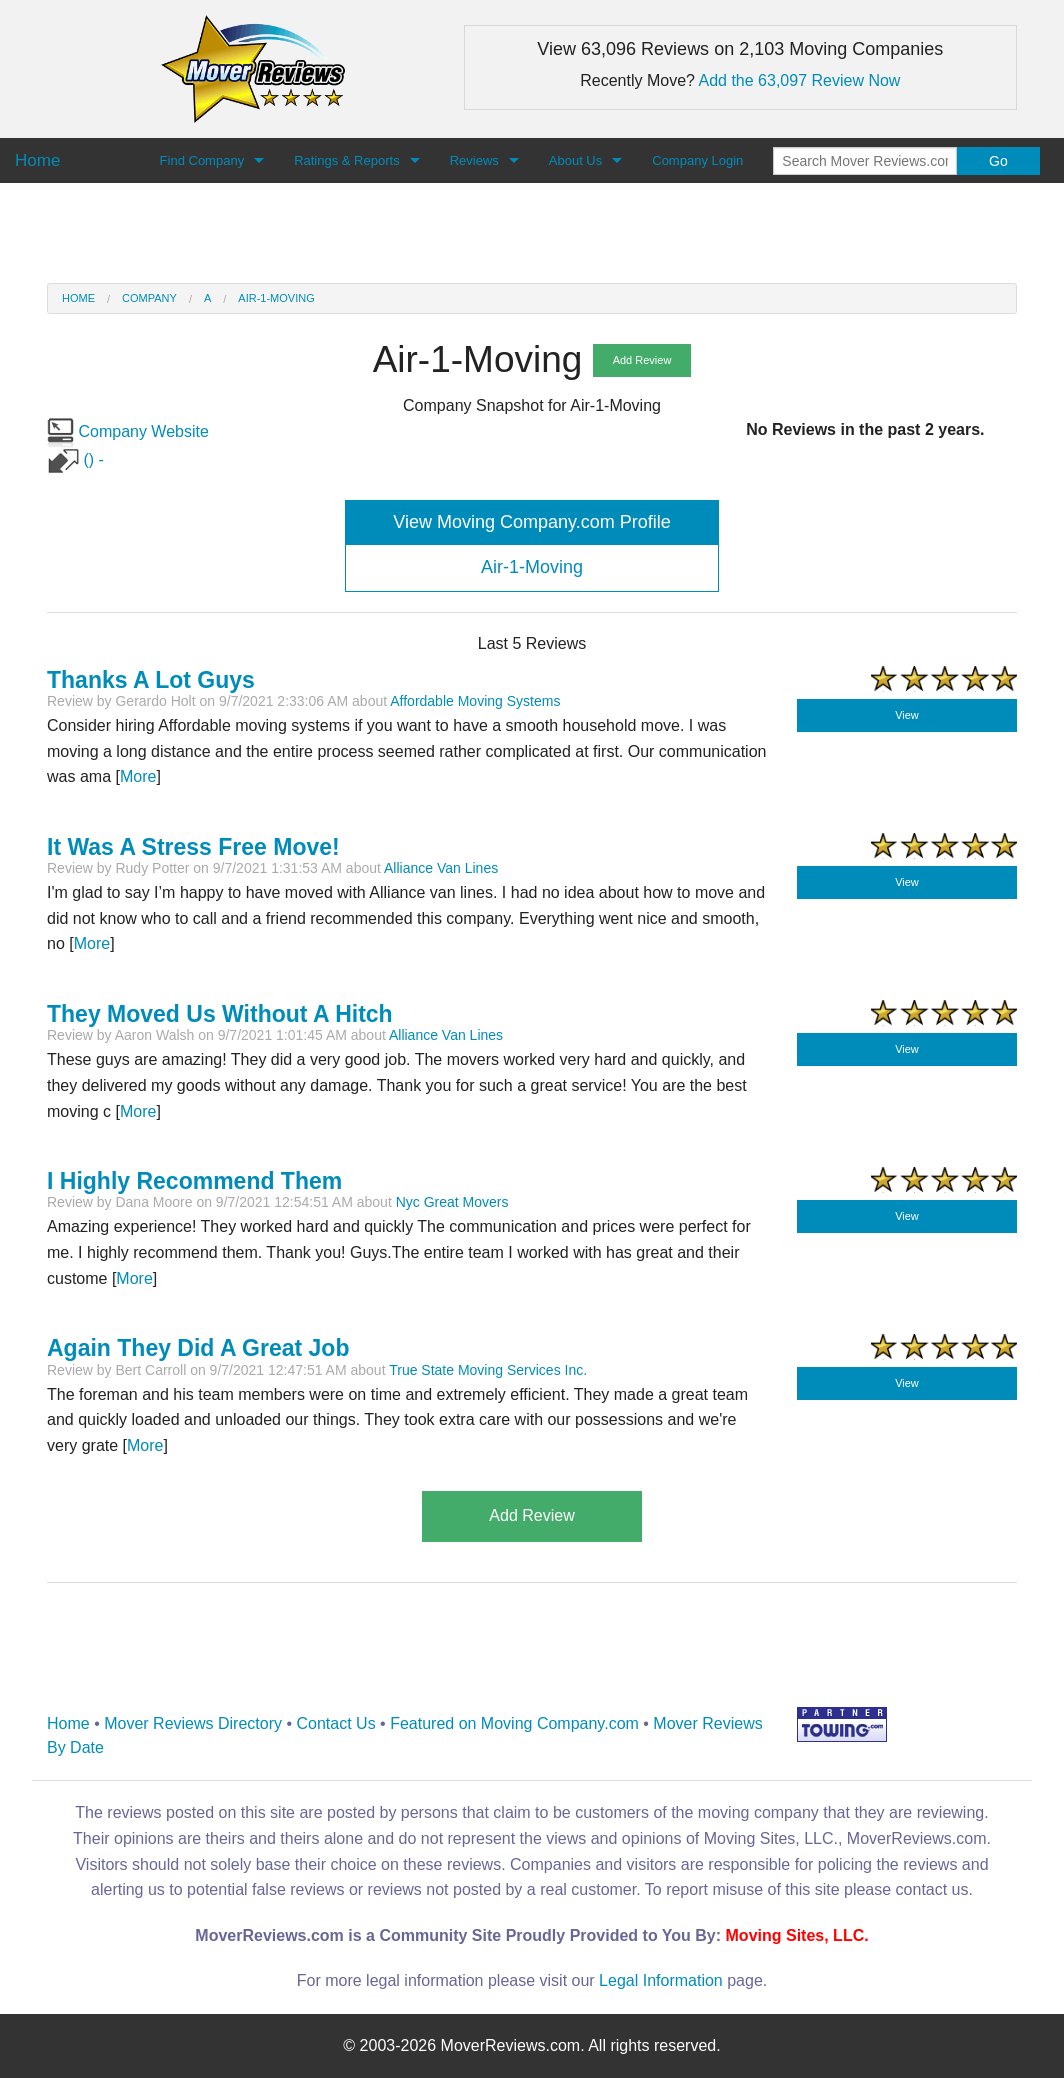  Describe the element at coordinates (149, 298) in the screenshot. I see `Company` at that location.